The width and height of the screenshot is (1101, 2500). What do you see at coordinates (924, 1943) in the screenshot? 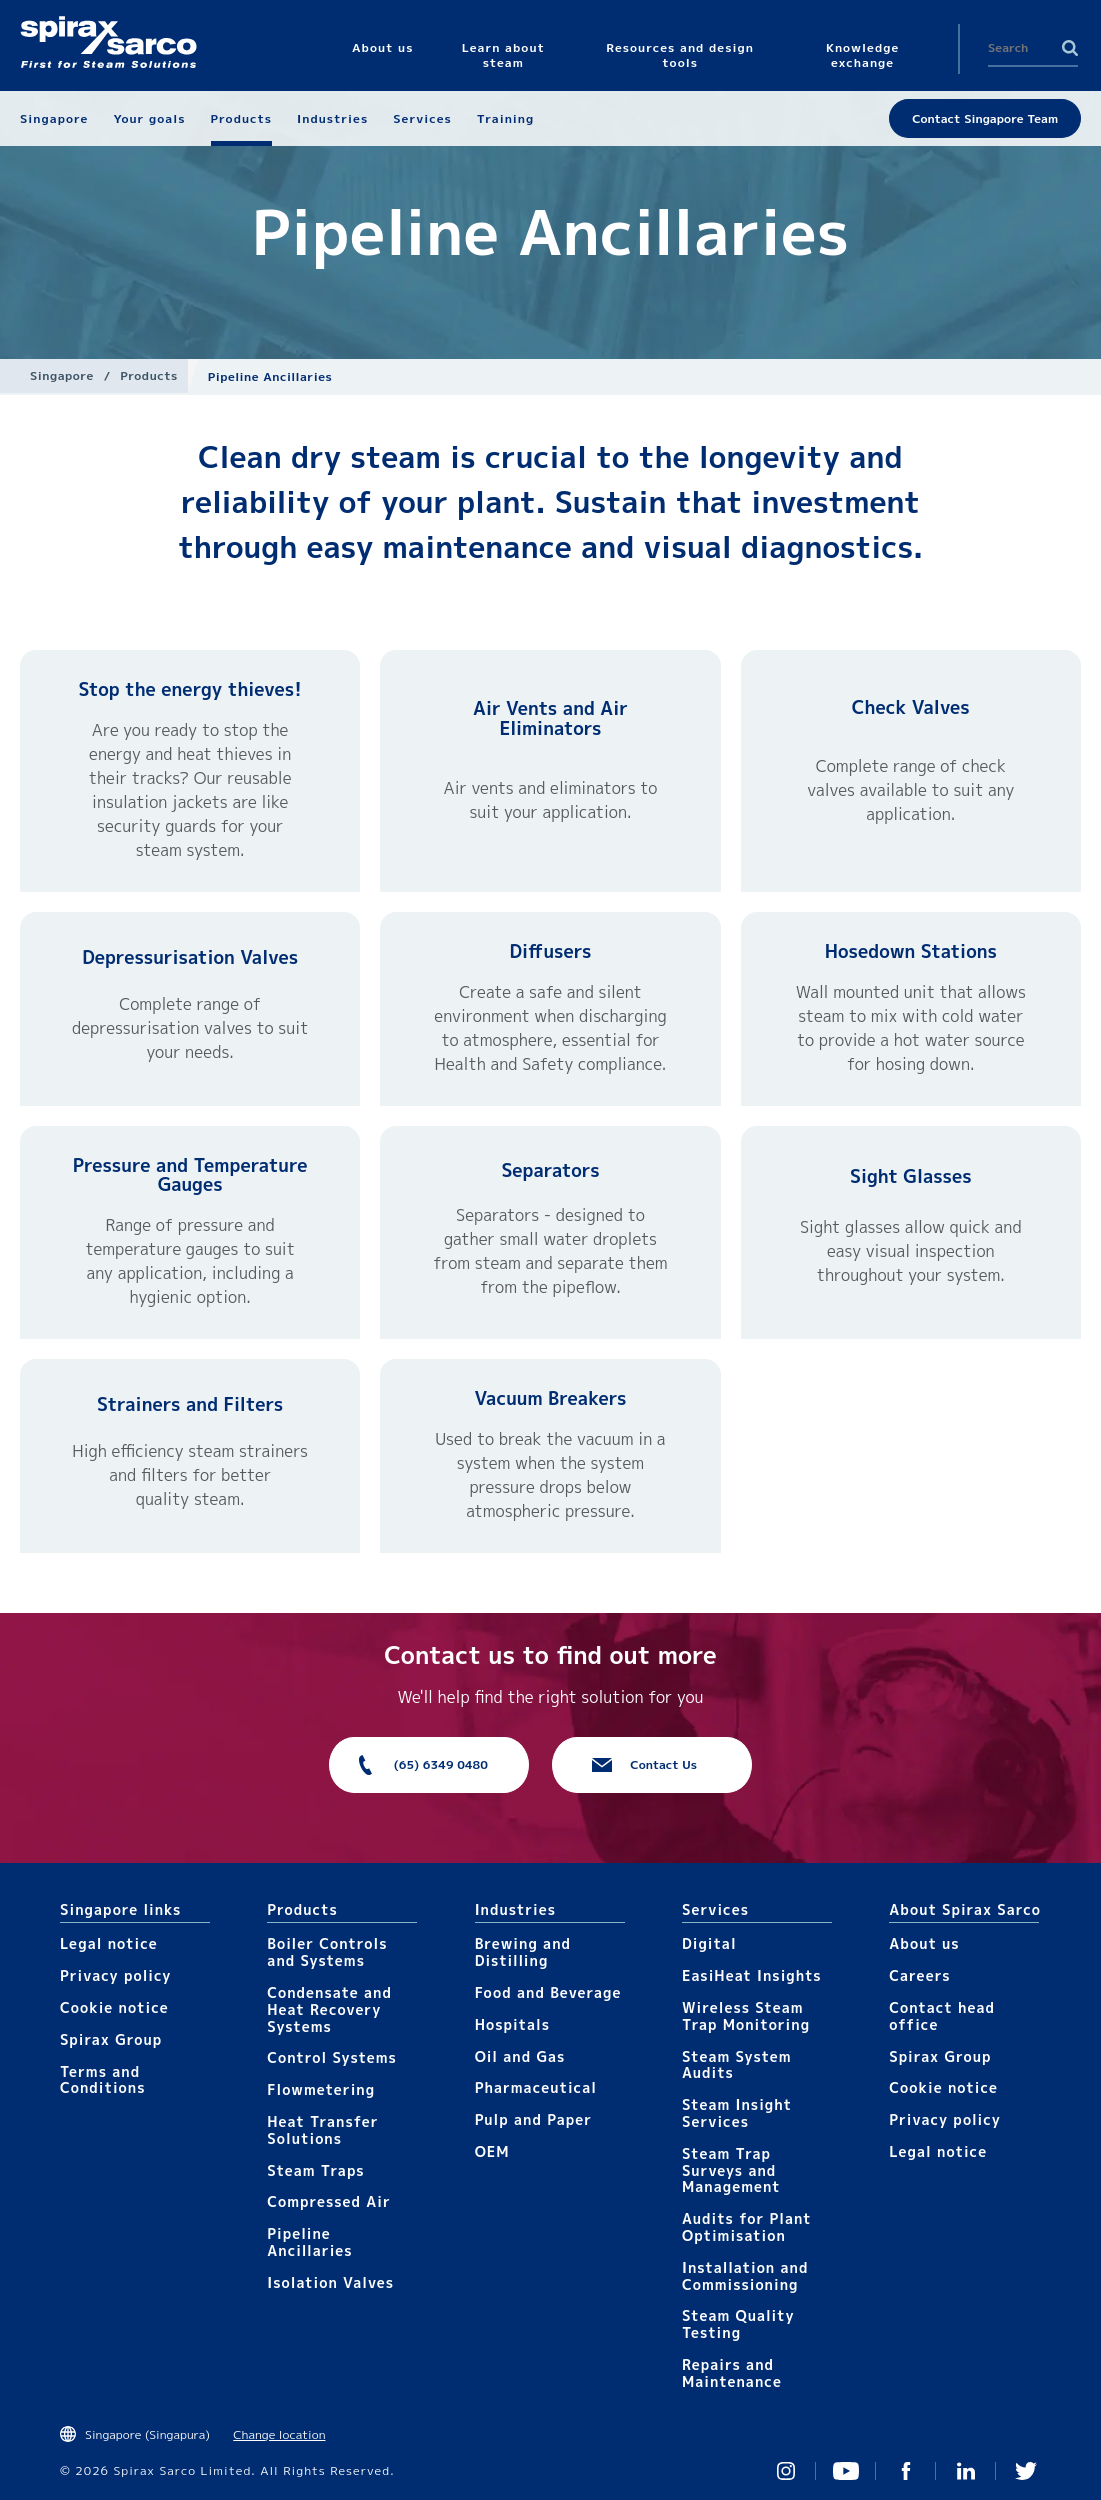
I see `About us` at bounding box center [924, 1943].